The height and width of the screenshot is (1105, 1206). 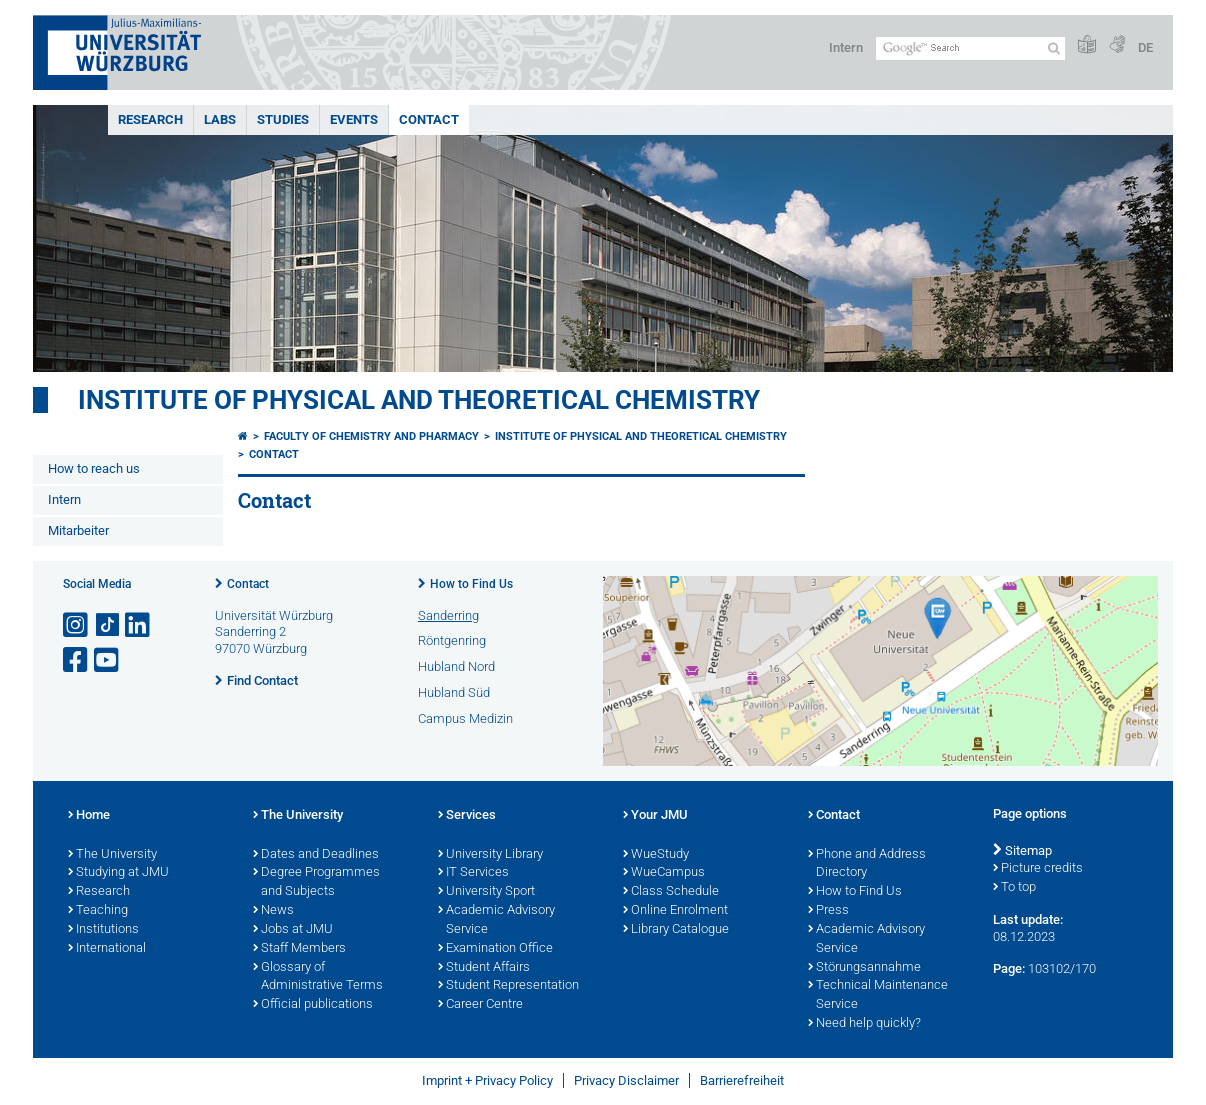 What do you see at coordinates (1145, 47) in the screenshot?
I see `DE` at bounding box center [1145, 47].